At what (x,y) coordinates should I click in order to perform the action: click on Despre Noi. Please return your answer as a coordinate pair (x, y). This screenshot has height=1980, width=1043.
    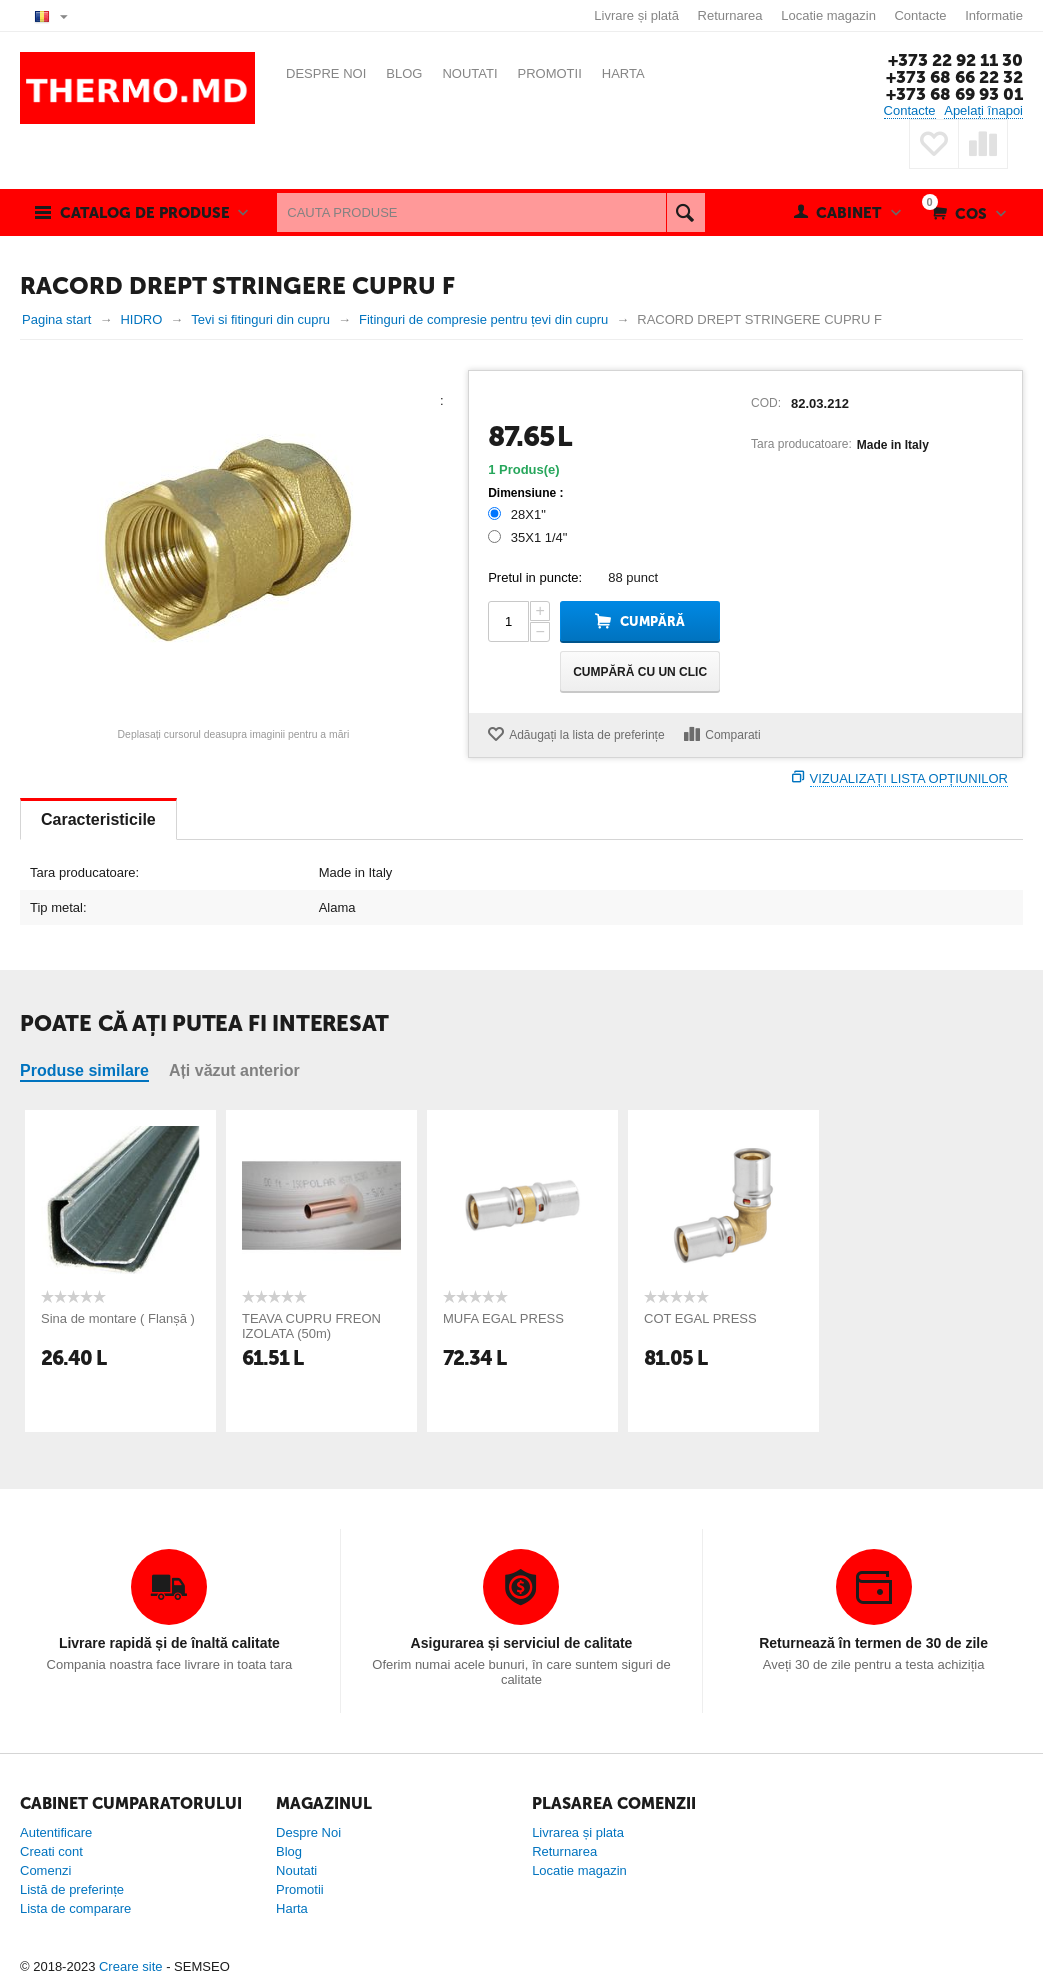
    Looking at the image, I should click on (308, 1832).